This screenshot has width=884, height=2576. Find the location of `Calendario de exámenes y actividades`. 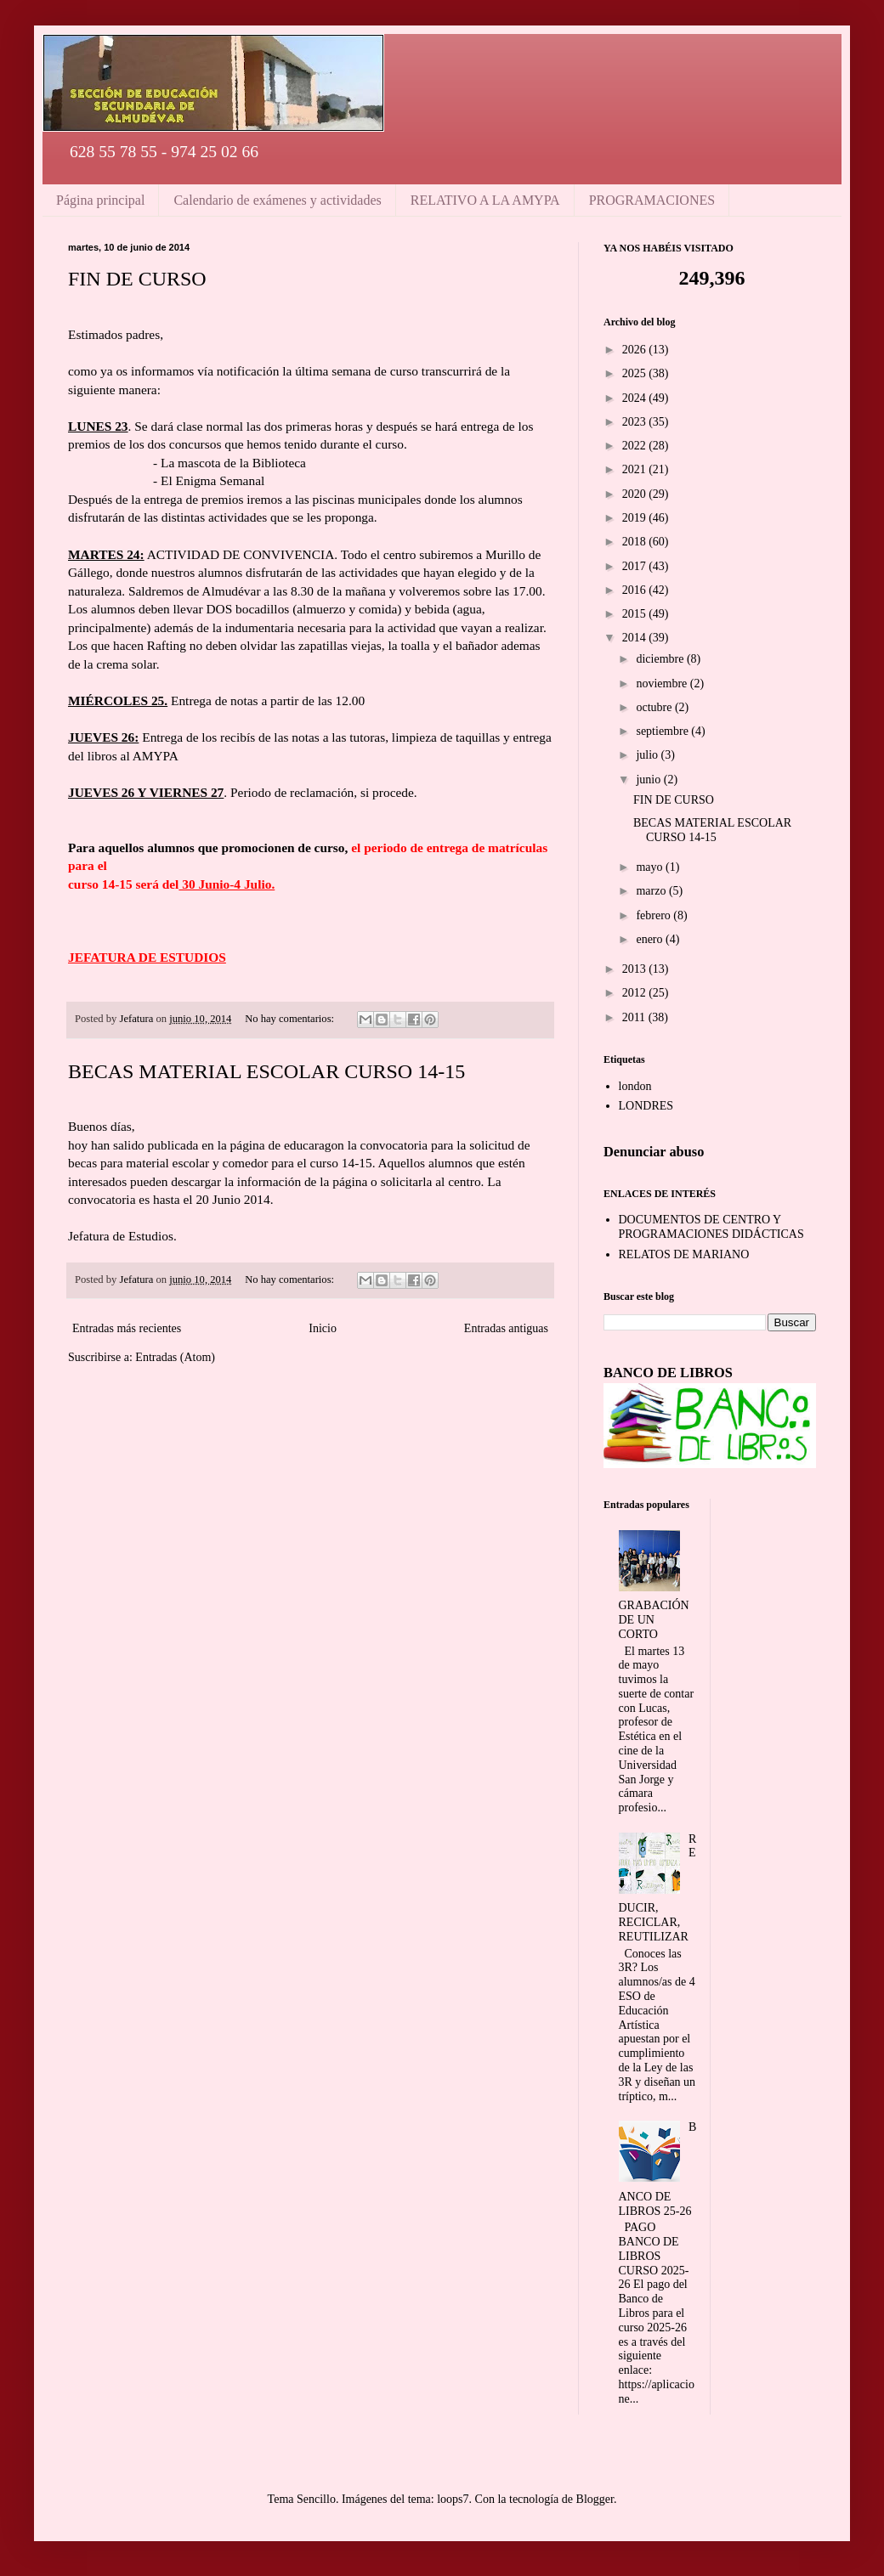

Calendario de exámenes y actividades is located at coordinates (277, 200).